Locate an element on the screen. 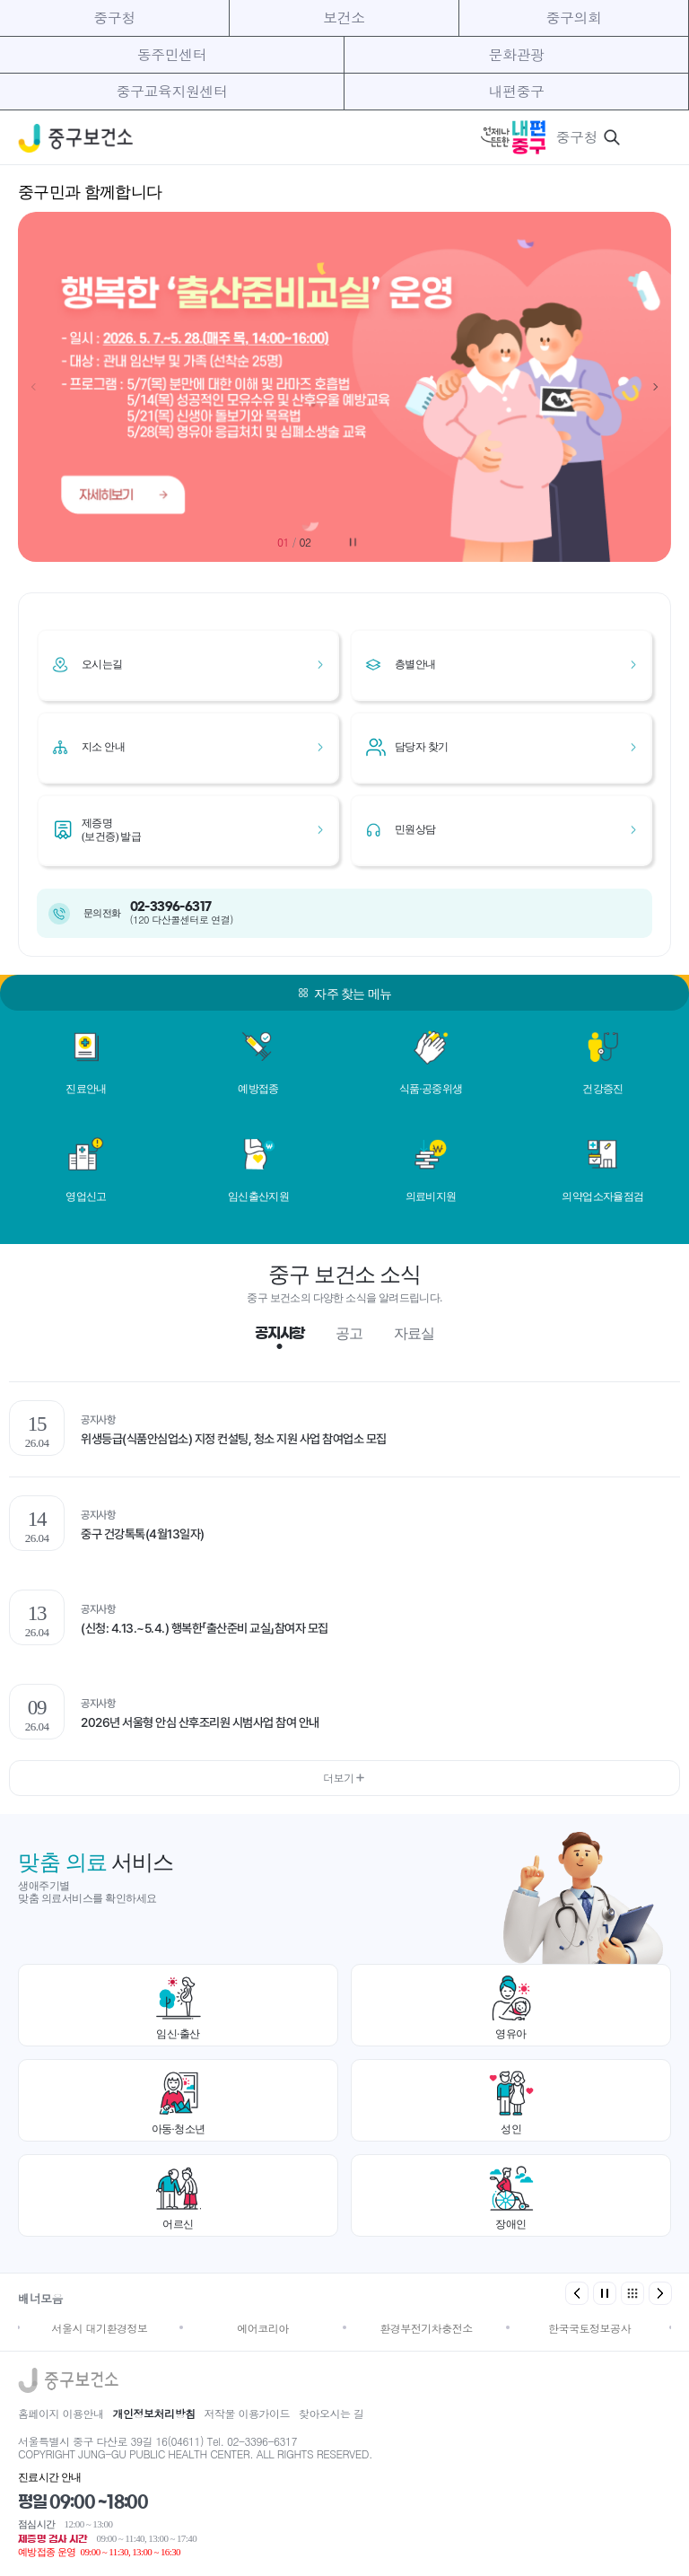 The height and width of the screenshot is (2576, 689). 건강증진 is located at coordinates (603, 1088).